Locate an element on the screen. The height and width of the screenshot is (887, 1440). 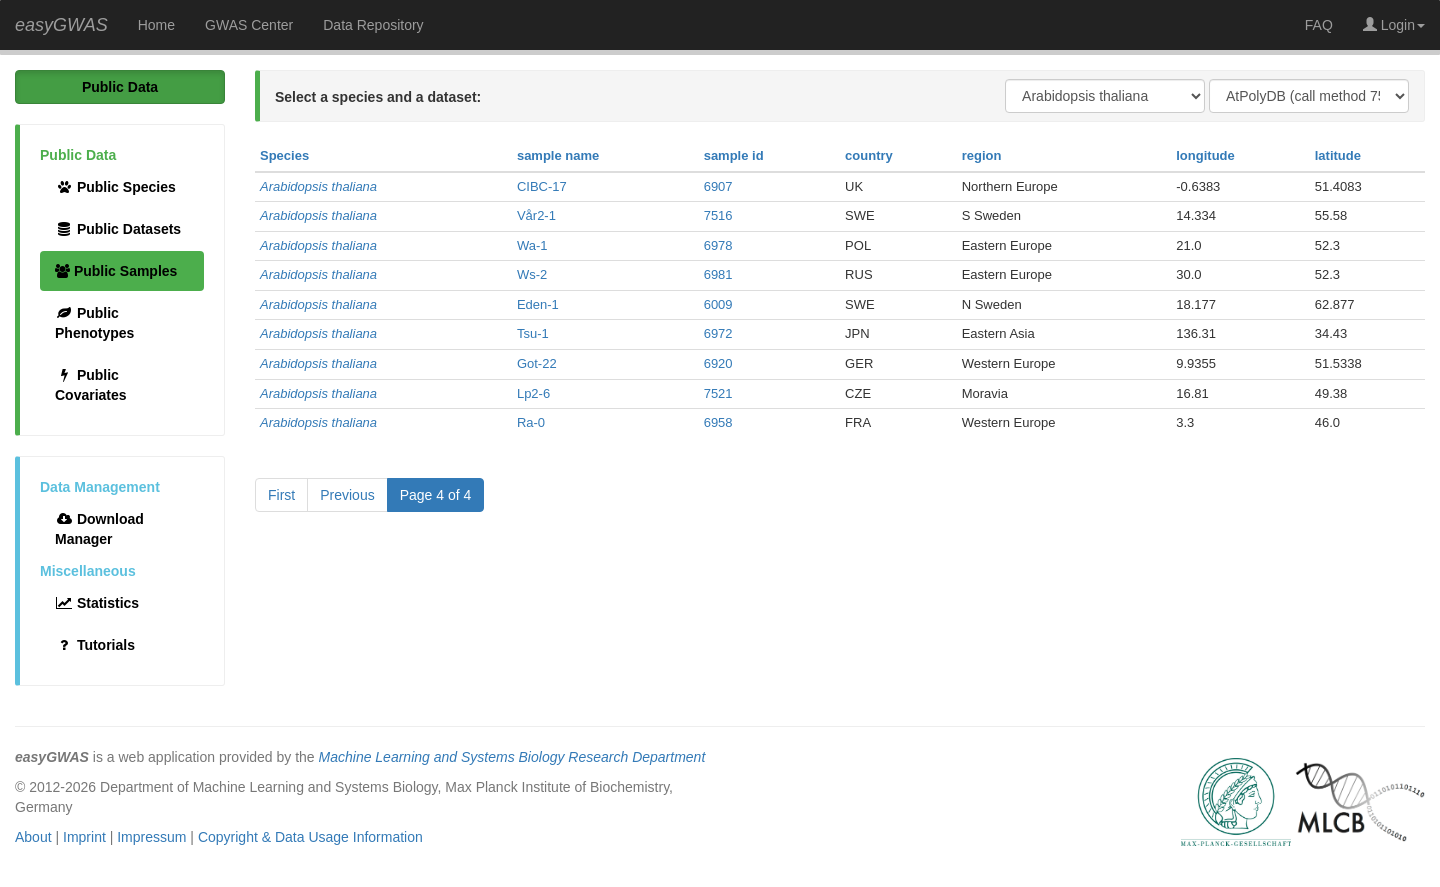
Impressum is located at coordinates (151, 837).